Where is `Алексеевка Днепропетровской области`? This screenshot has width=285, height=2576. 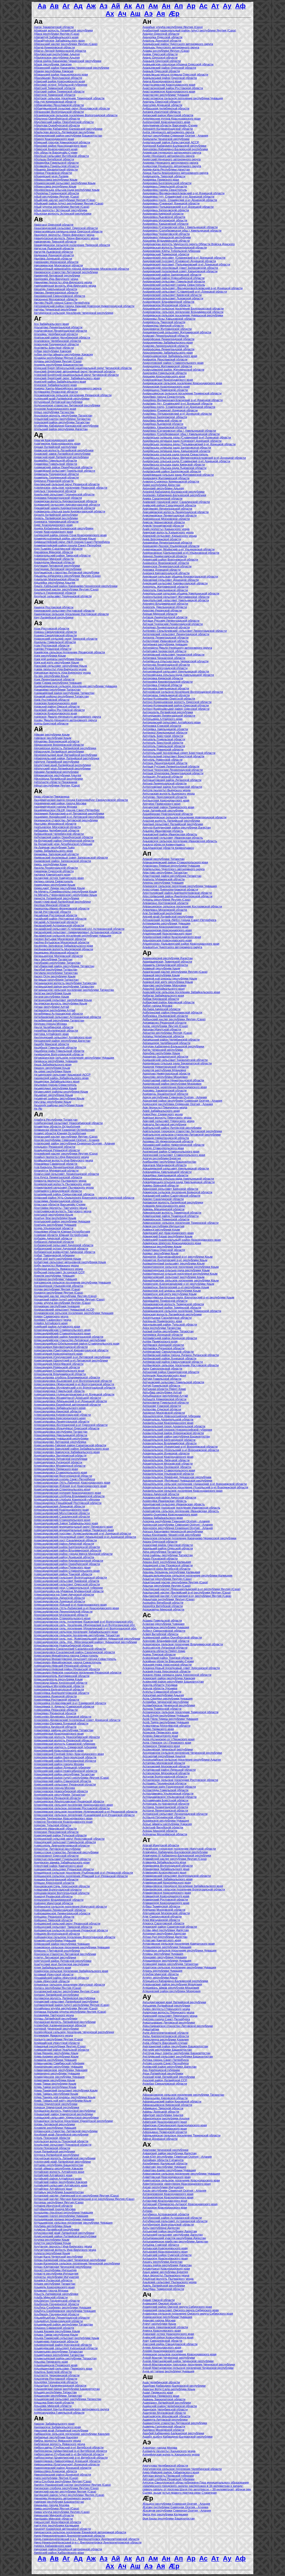
Алексеевка Днепропетровской области is located at coordinates (61, 1693).